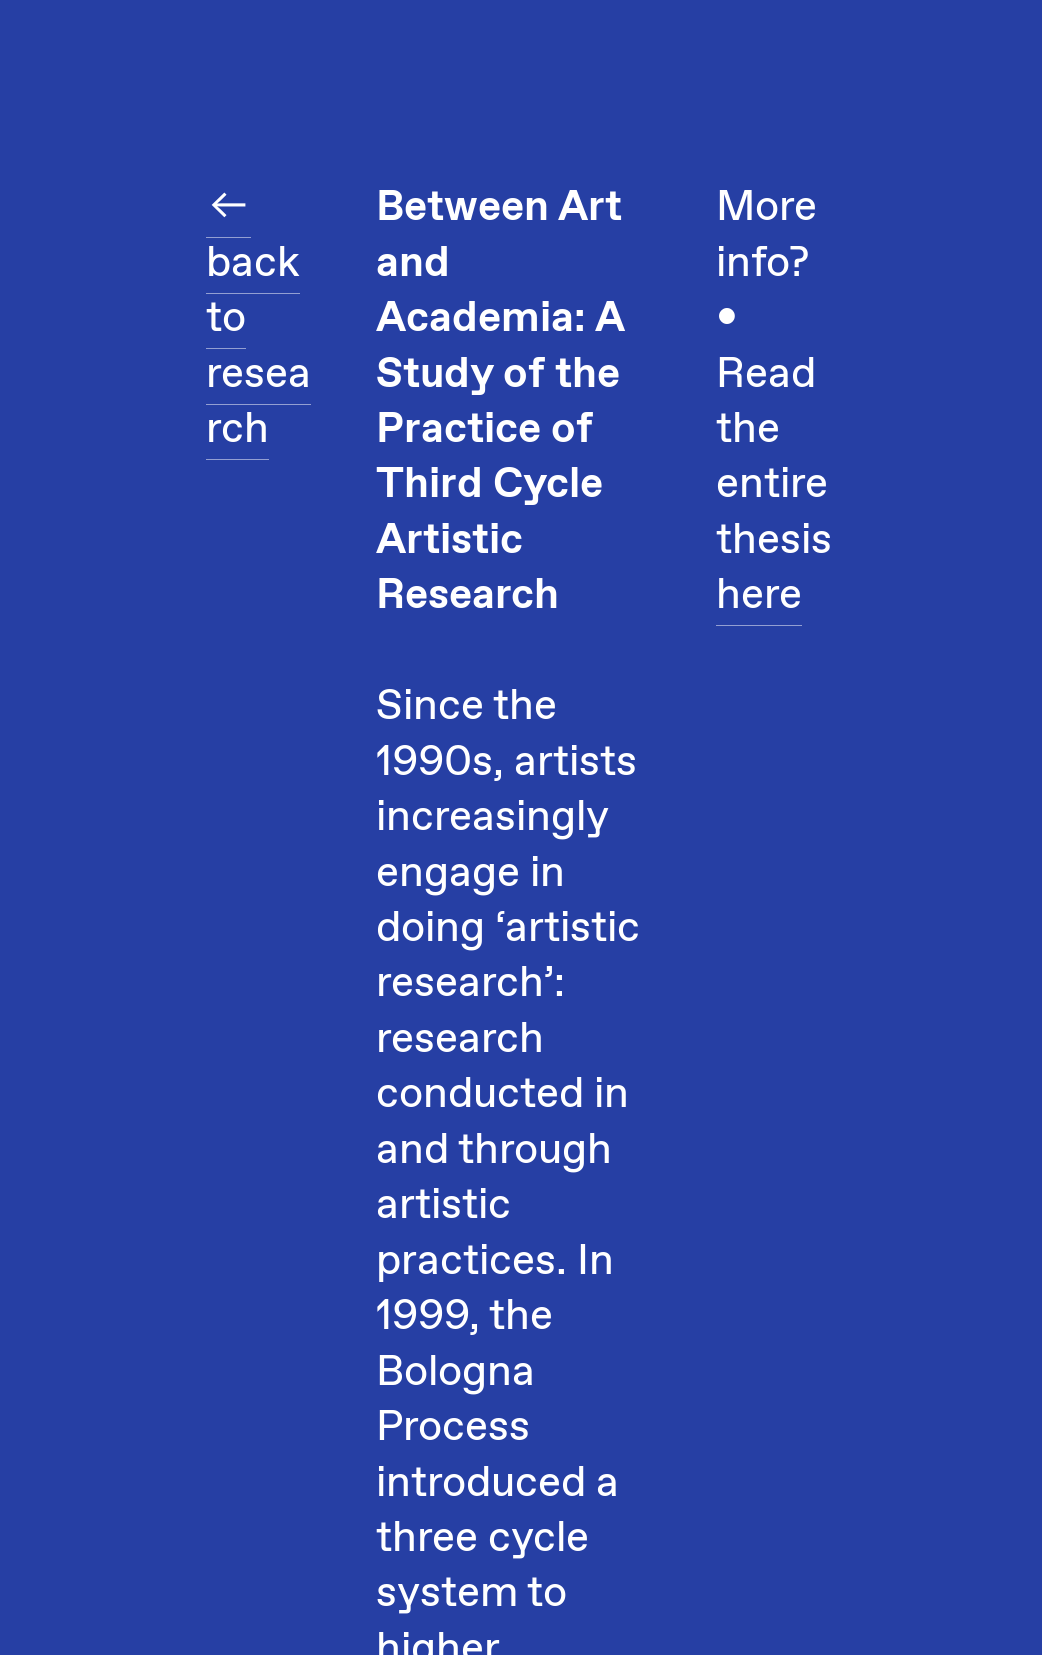 This screenshot has width=1042, height=1655. I want to click on here, so click(759, 596).